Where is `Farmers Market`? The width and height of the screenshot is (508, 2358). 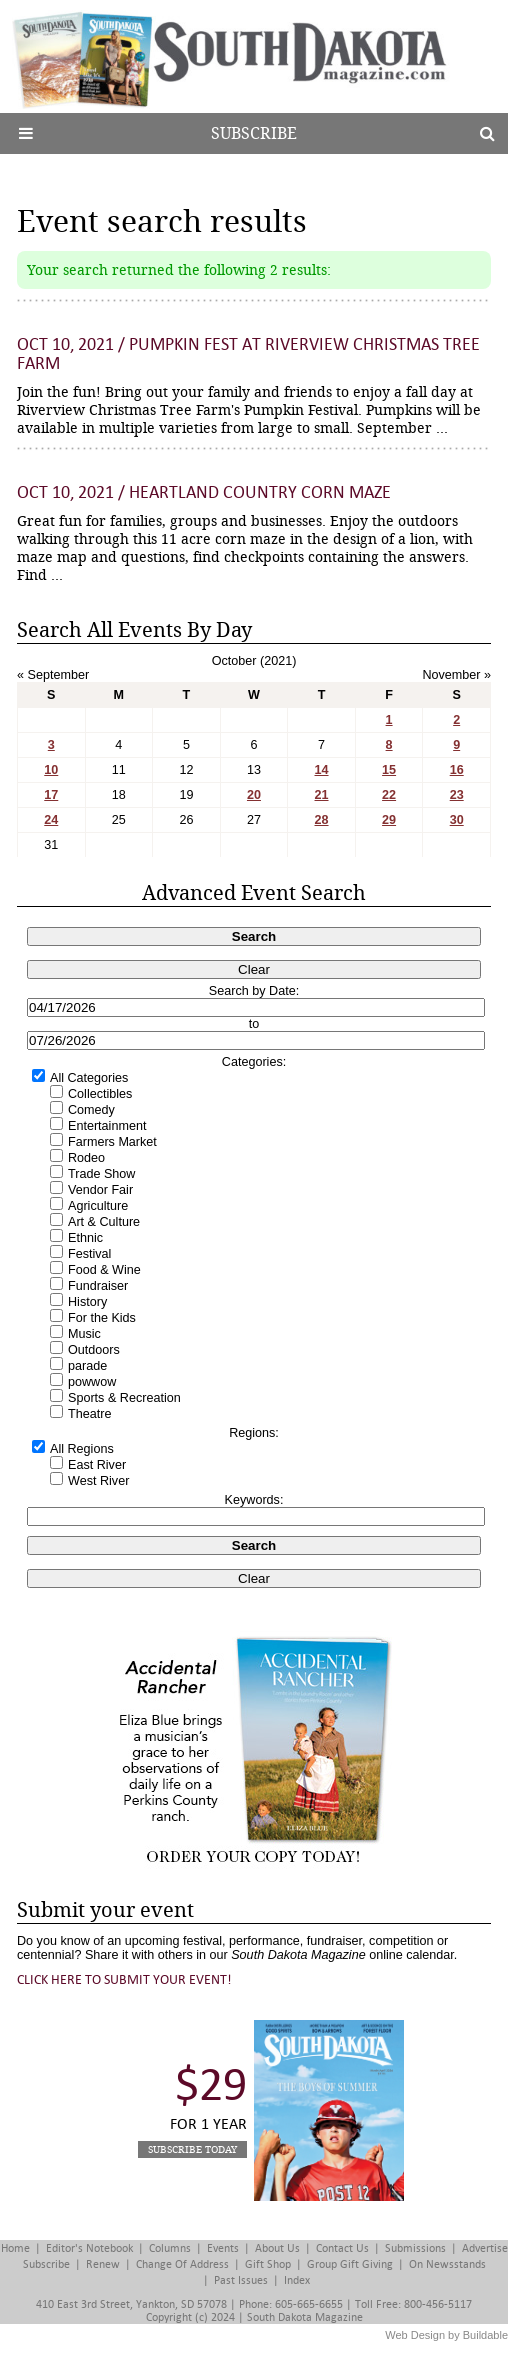
Farmers Market is located at coordinates (112, 1142).